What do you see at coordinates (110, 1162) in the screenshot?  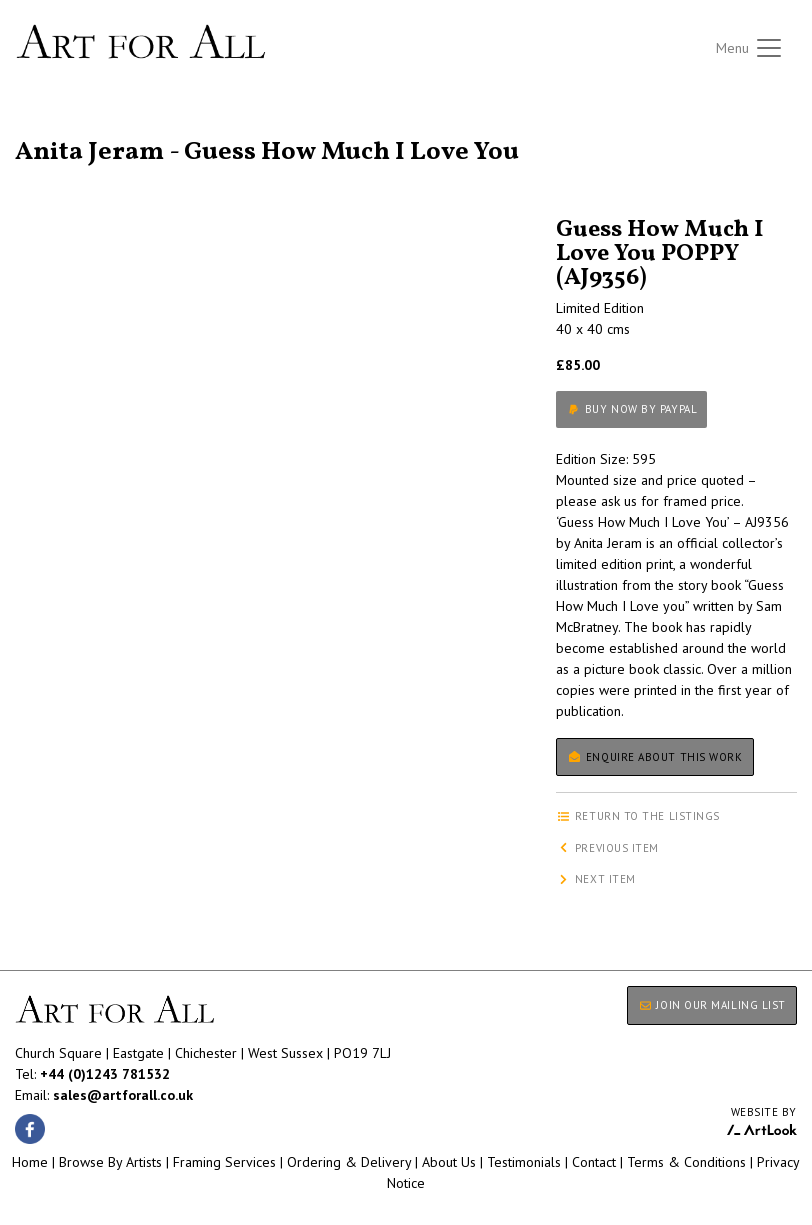 I see `Browse By Artists` at bounding box center [110, 1162].